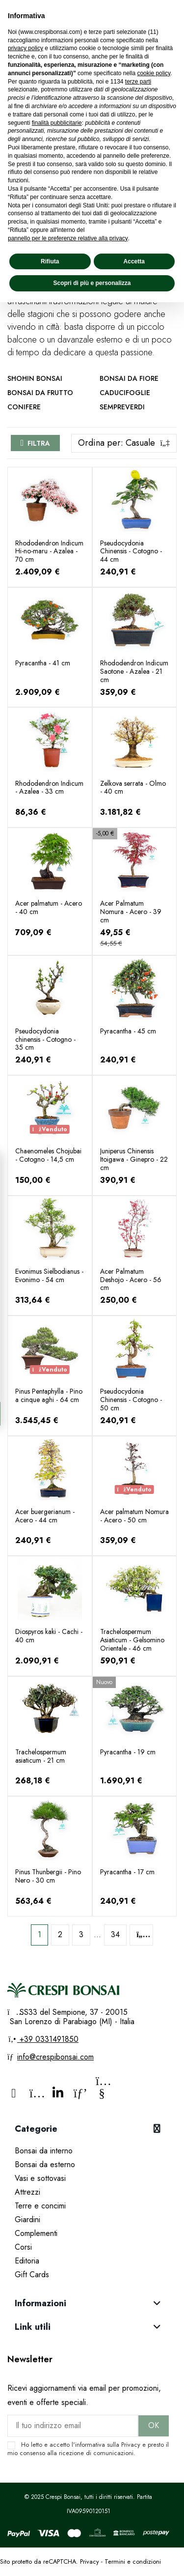 This screenshot has width=184, height=2576. What do you see at coordinates (42, 663) in the screenshot?
I see `Pyracantha - 41 cm` at bounding box center [42, 663].